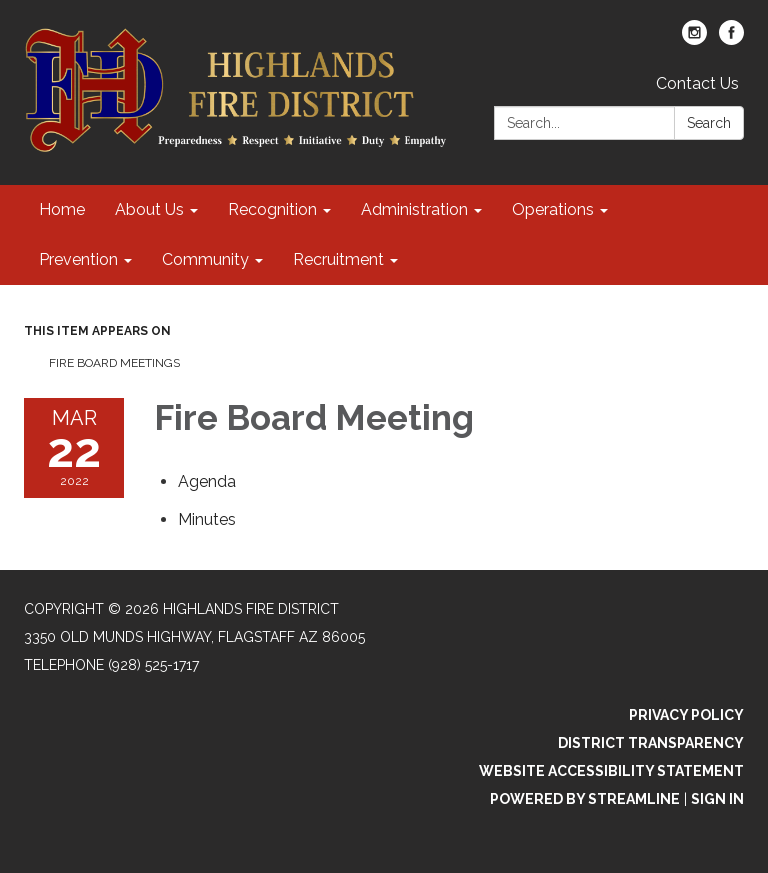 The height and width of the screenshot is (873, 768). I want to click on Administration [menuitem], so click(414, 209).